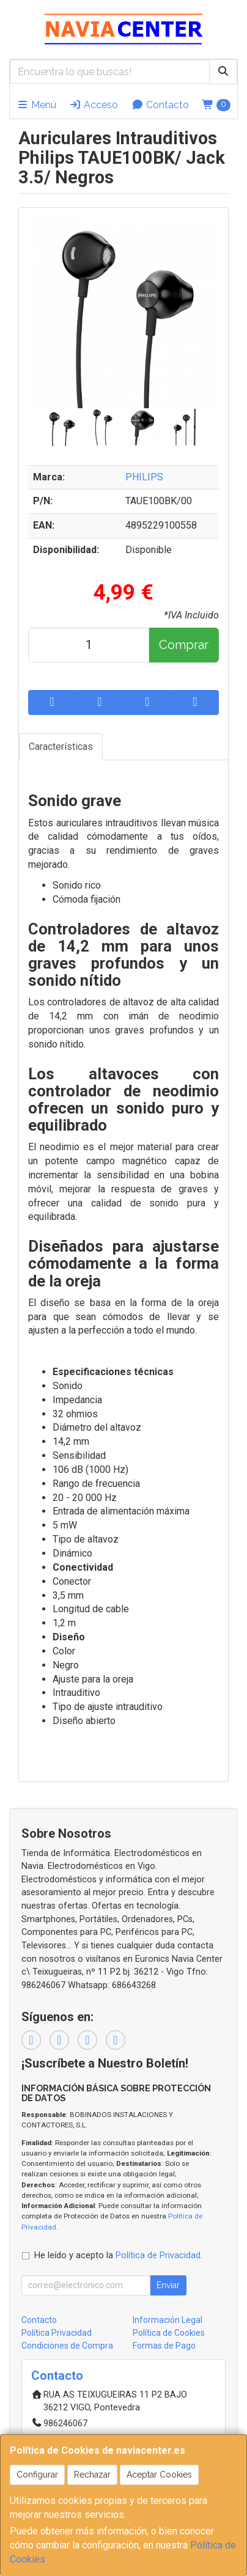  I want to click on Formas de Pago, so click(164, 2345).